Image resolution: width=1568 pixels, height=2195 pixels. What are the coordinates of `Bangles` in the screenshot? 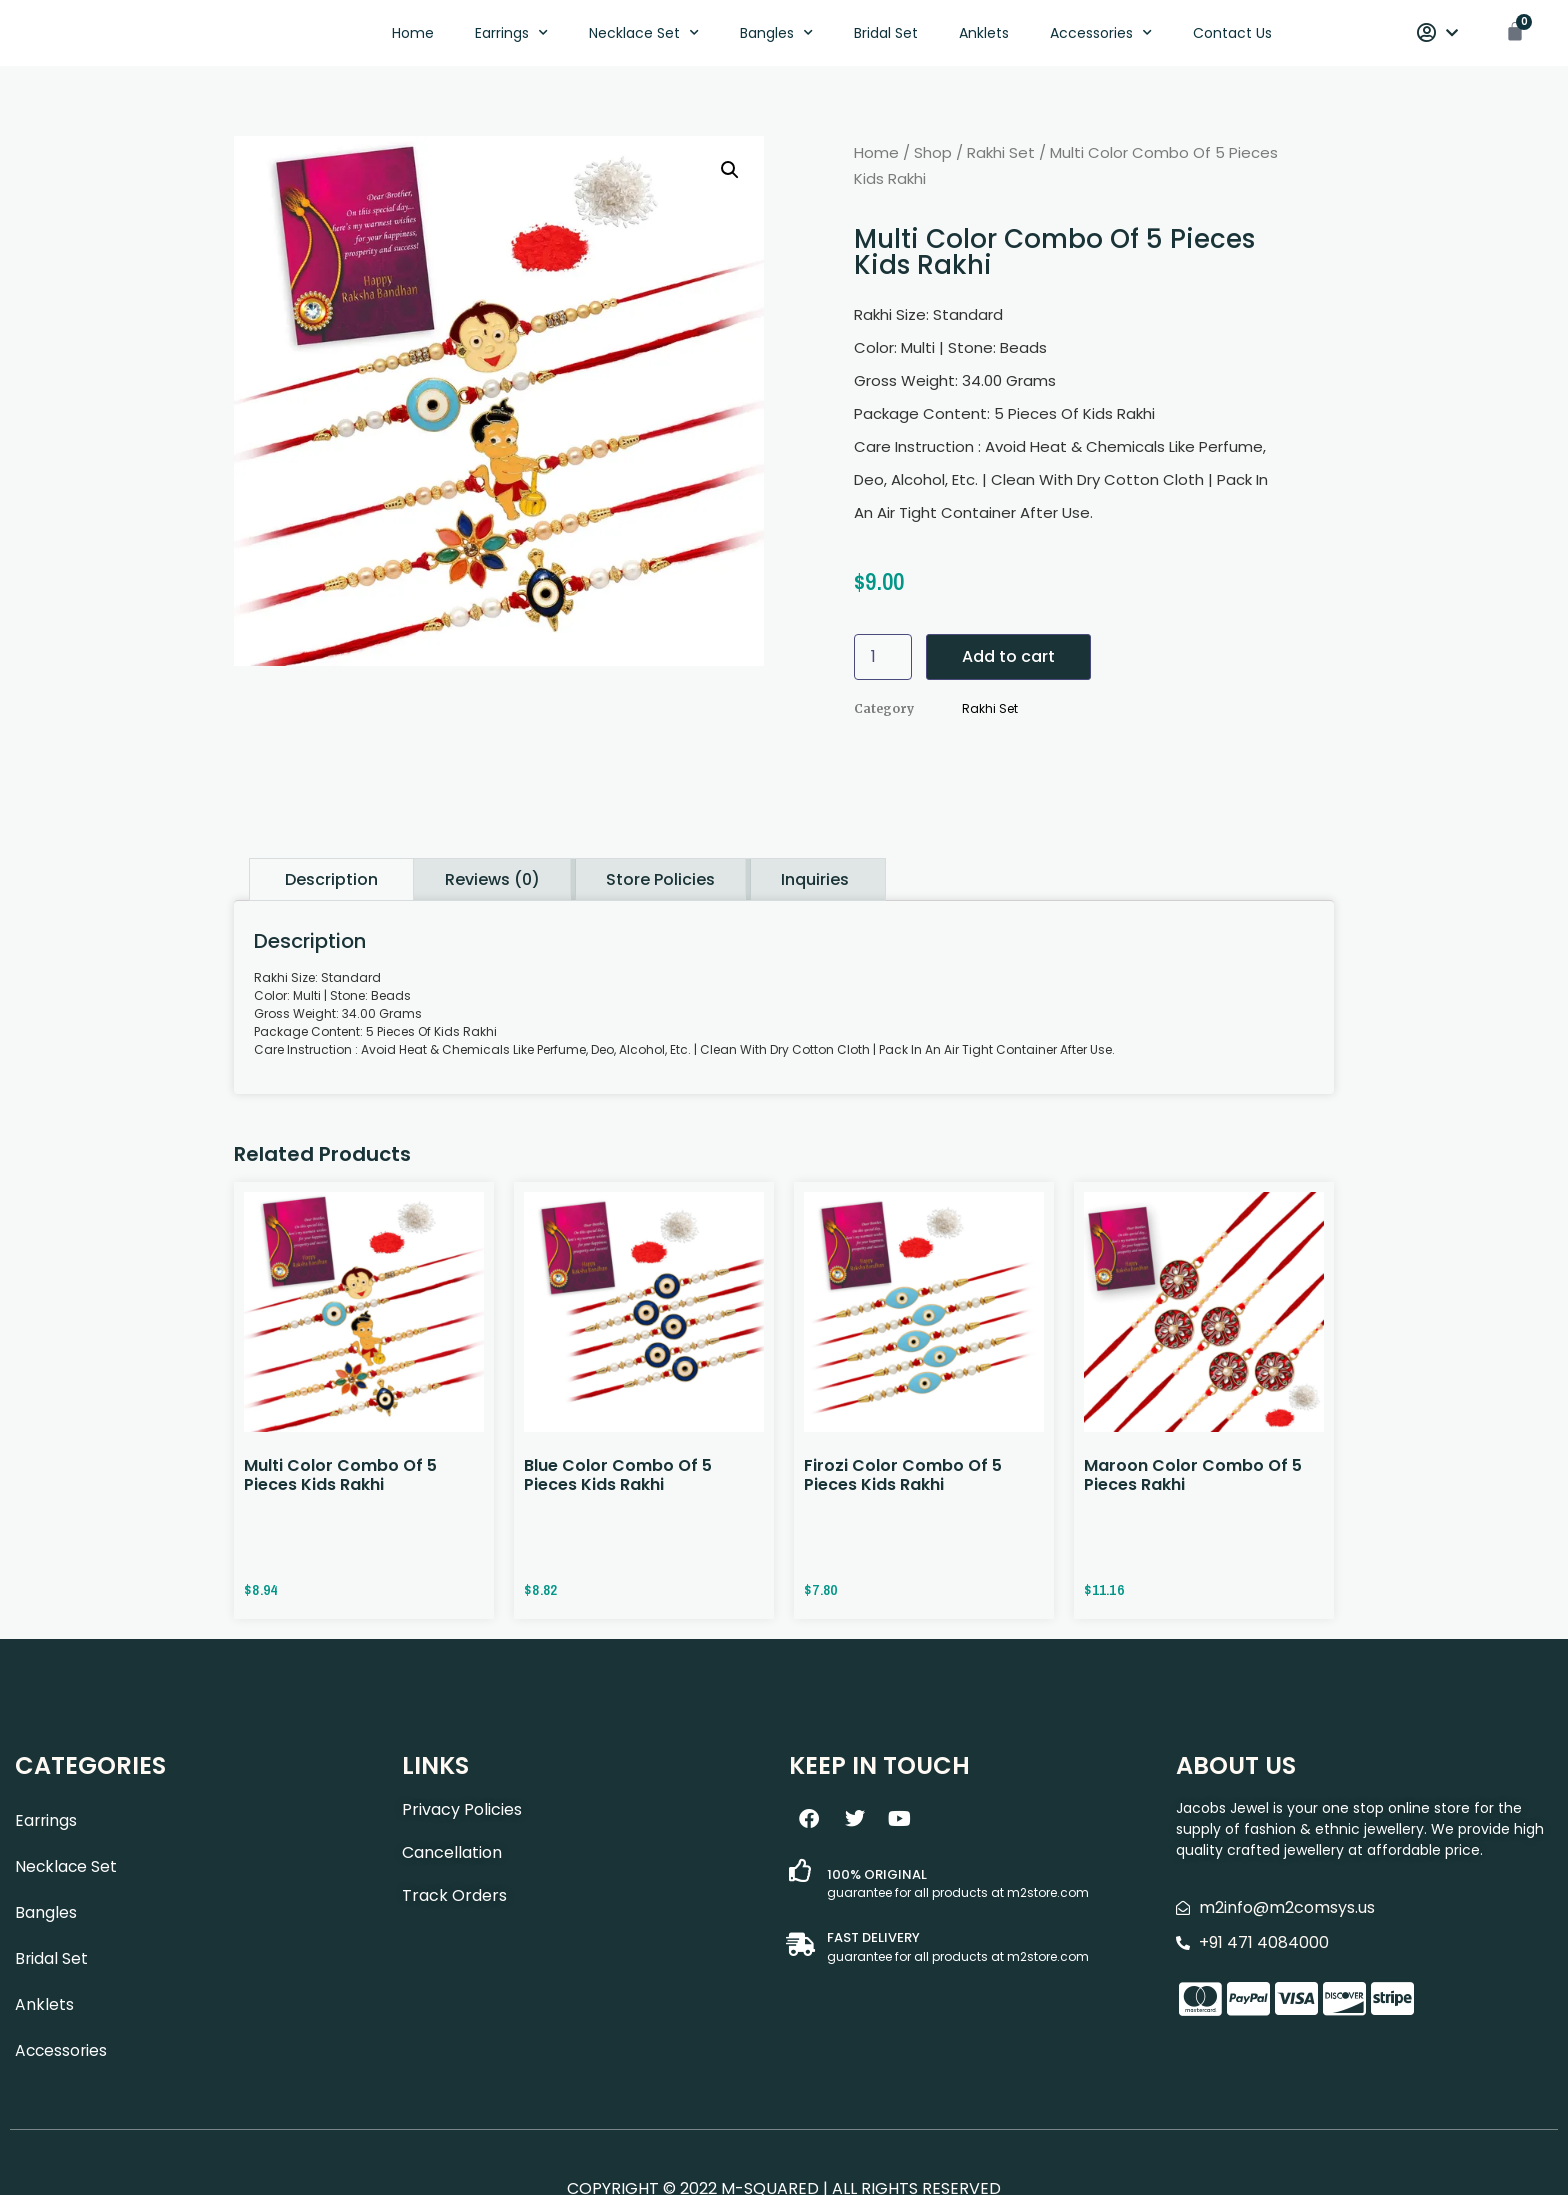 It's located at (776, 36).